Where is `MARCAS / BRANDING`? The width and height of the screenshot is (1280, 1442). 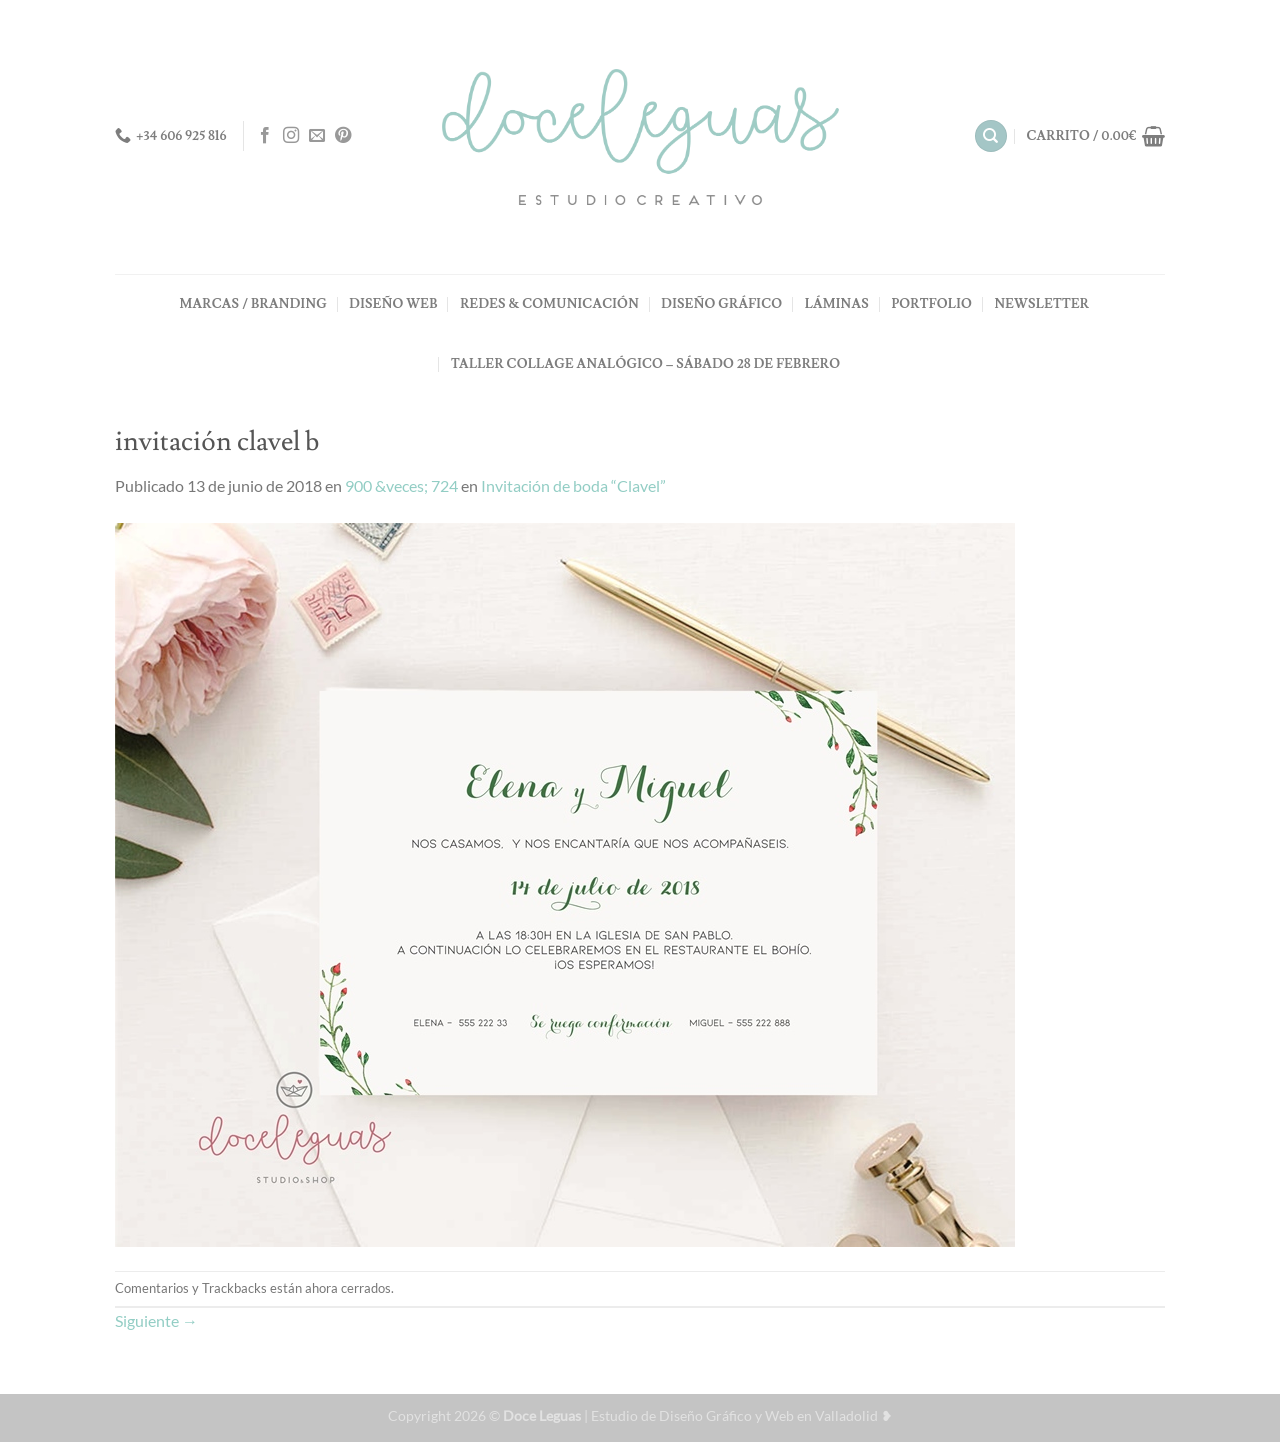
MARCAS / BRANDING is located at coordinates (253, 304).